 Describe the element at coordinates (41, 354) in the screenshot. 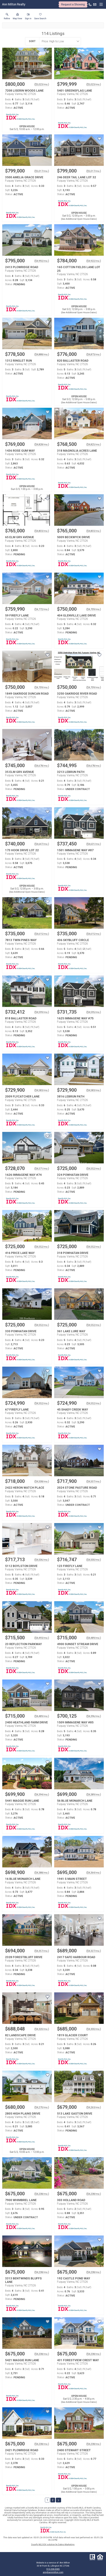

I see `$4,888/mo. [Approximate mortgage payment $4,888 per month.]` at that location.